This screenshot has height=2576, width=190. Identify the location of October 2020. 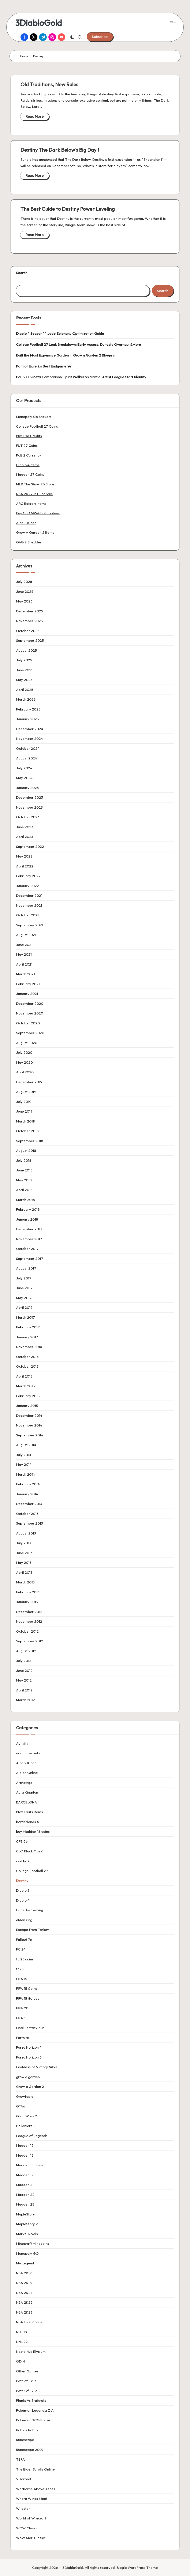
(28, 1023).